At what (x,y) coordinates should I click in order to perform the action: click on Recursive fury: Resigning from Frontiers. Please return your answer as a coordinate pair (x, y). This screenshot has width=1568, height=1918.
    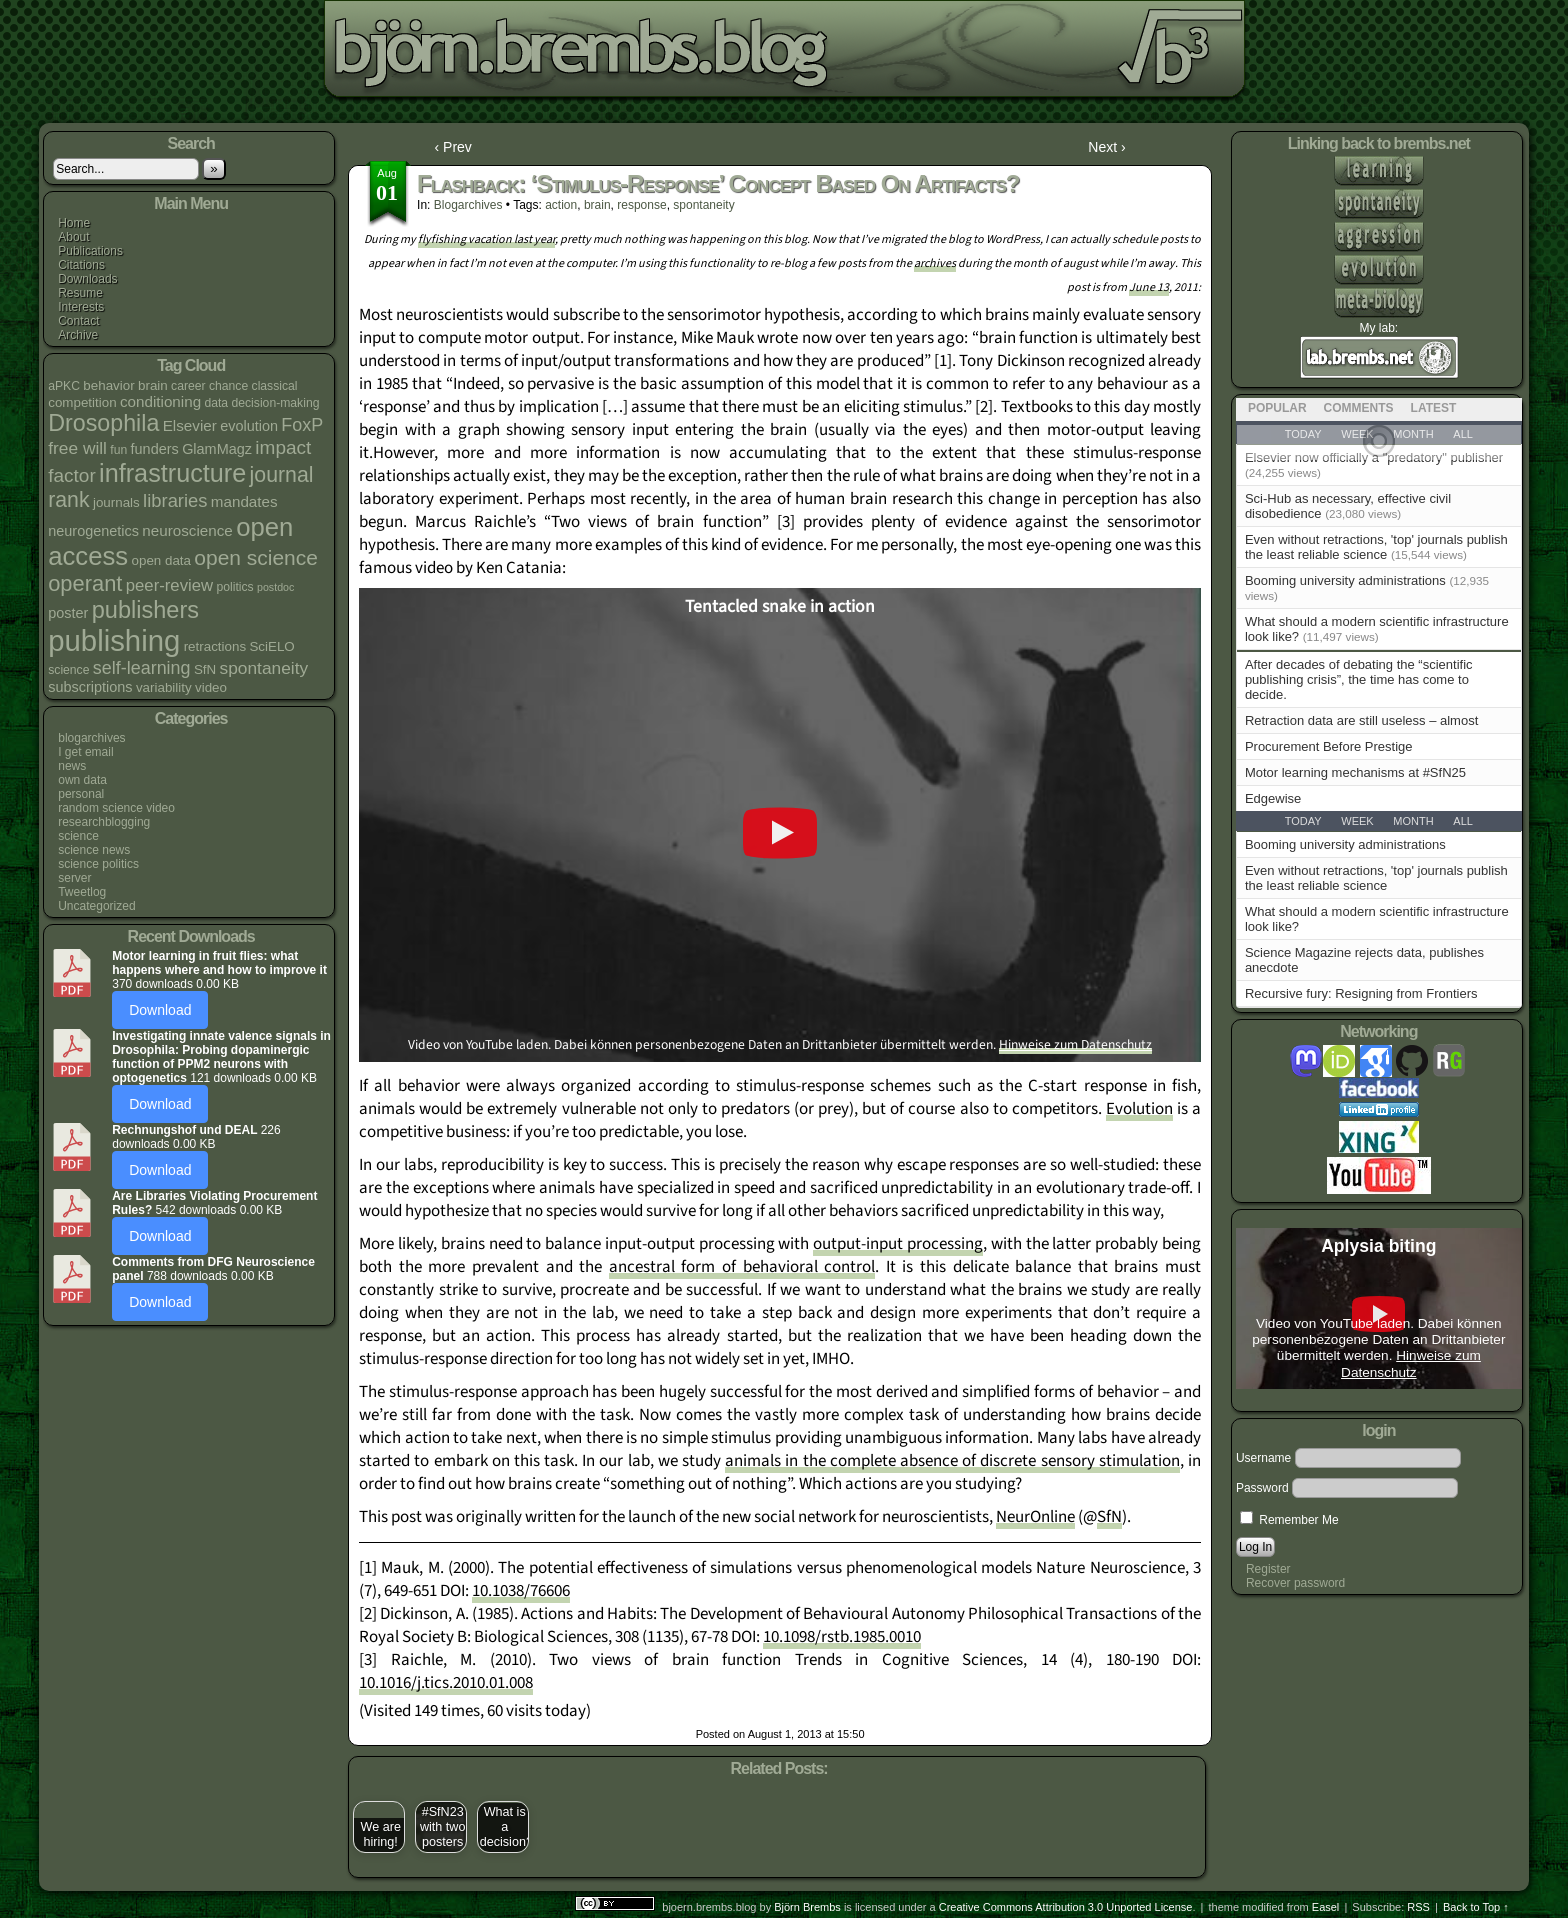
    Looking at the image, I should click on (1361, 993).